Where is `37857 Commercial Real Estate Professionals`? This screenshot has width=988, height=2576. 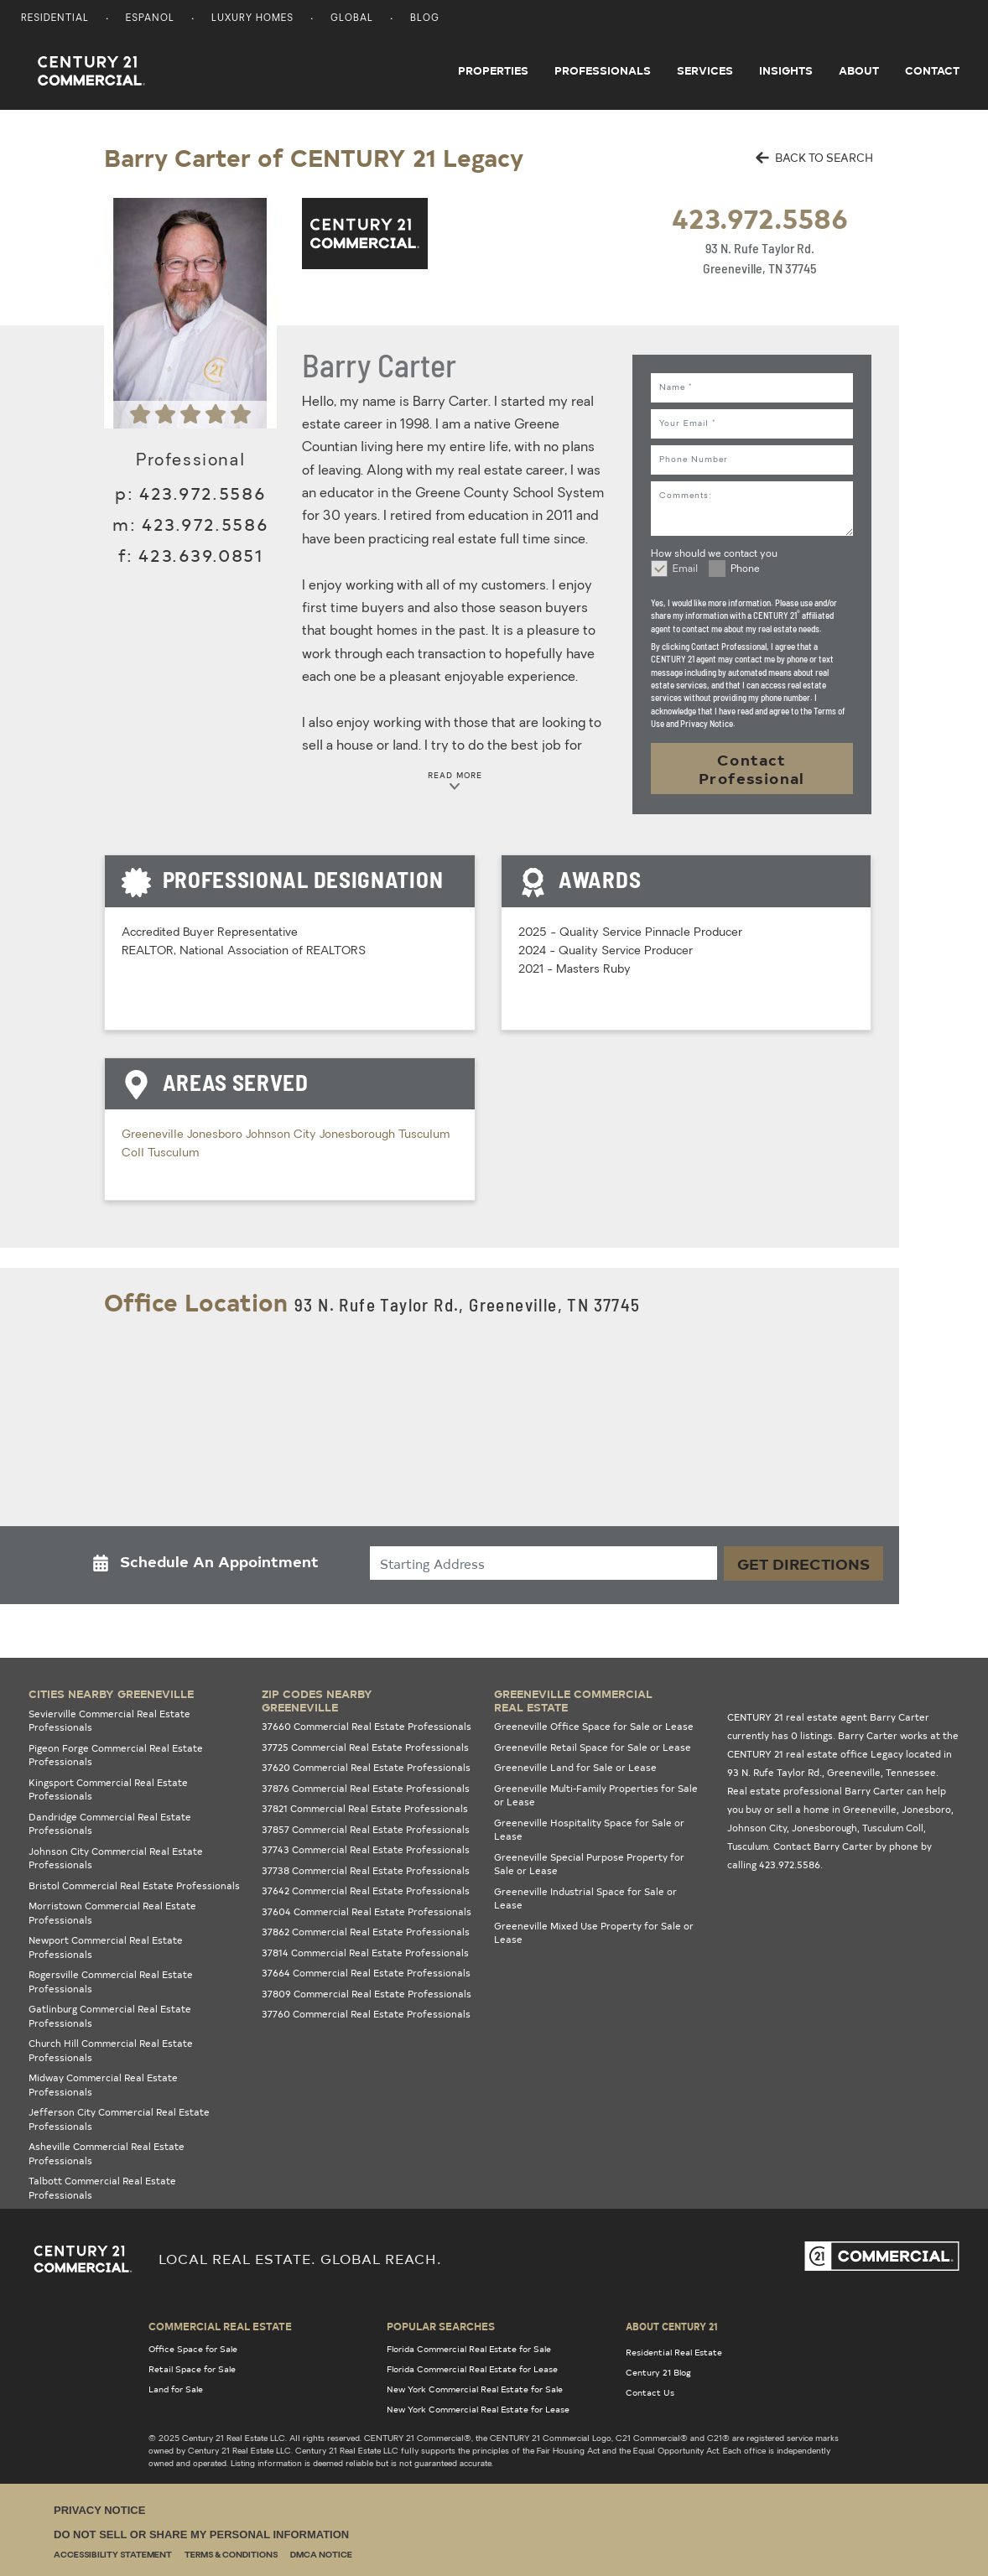 37857 Commercial Real Estate Professionals is located at coordinates (366, 1829).